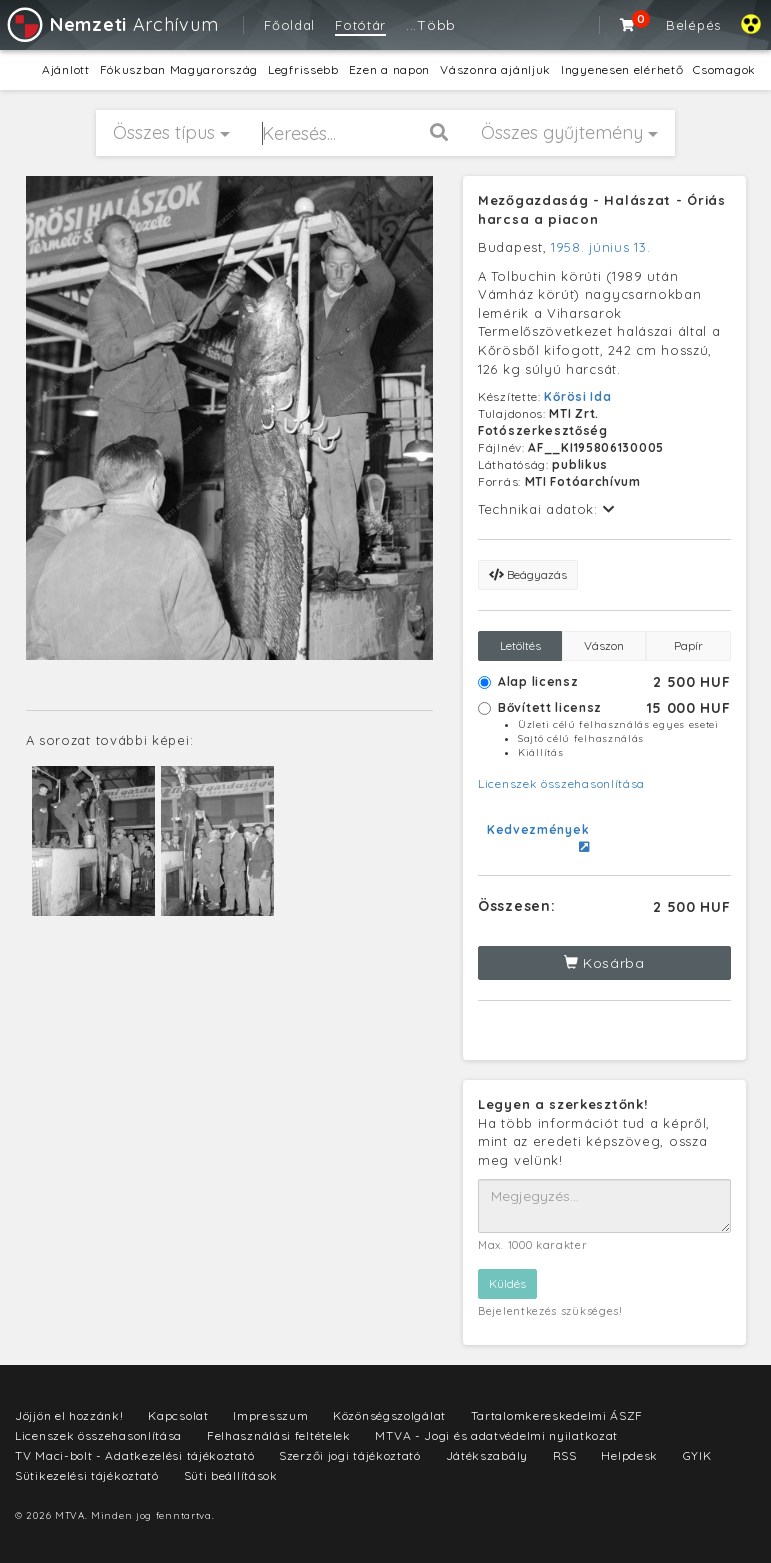  Describe the element at coordinates (528, 574) in the screenshot. I see `Beágyazás` at that location.